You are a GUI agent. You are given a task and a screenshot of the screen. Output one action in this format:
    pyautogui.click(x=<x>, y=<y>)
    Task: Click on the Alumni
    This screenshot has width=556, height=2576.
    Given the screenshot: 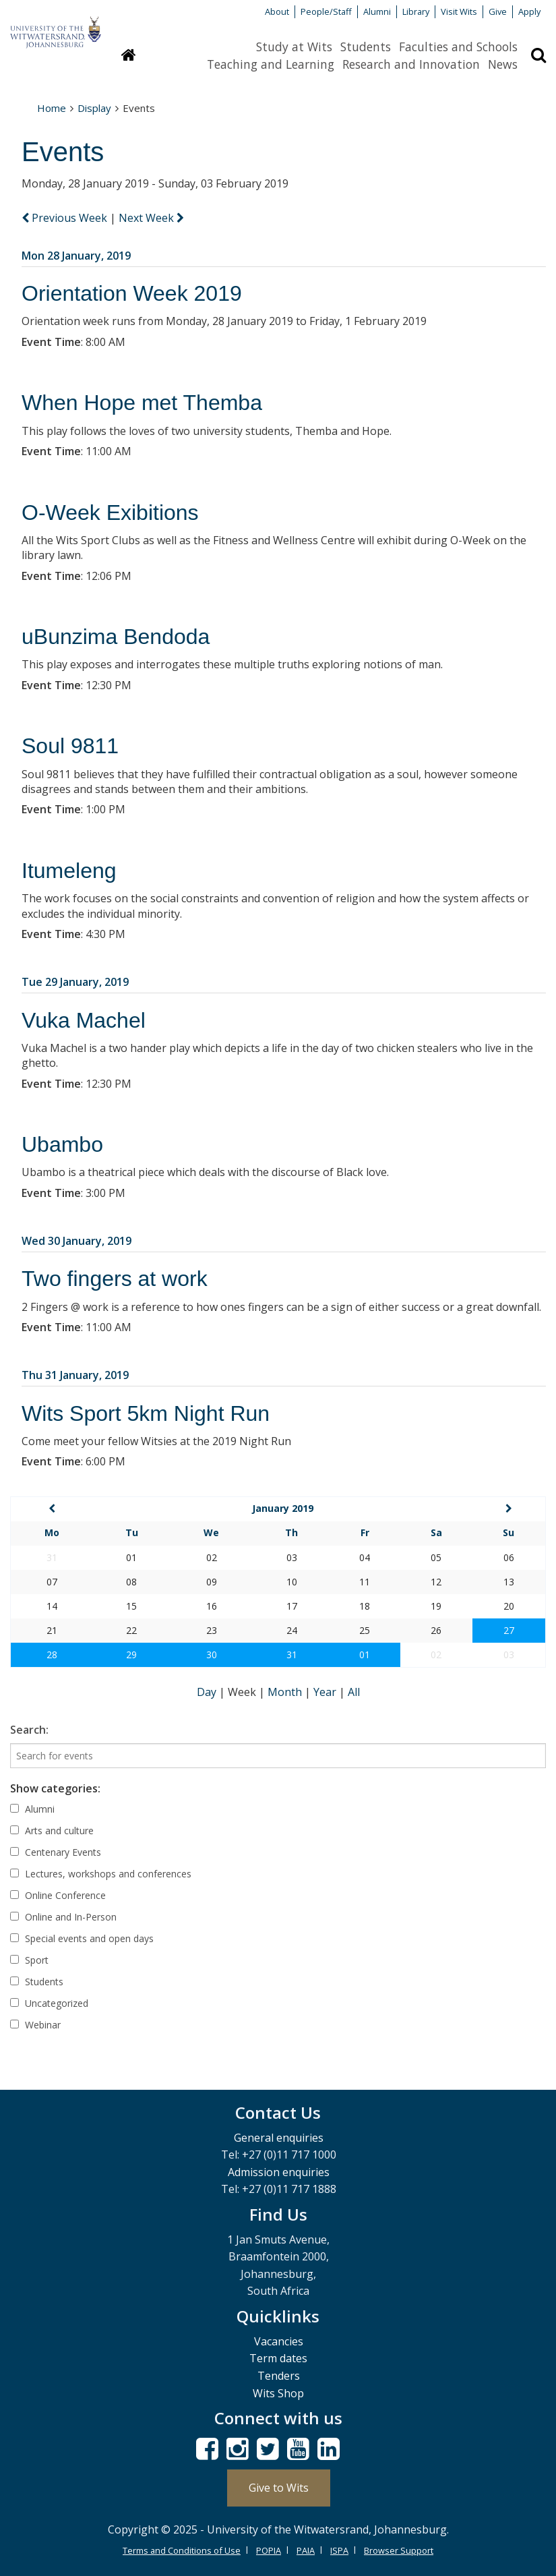 What is the action you would take?
    pyautogui.click(x=377, y=11)
    